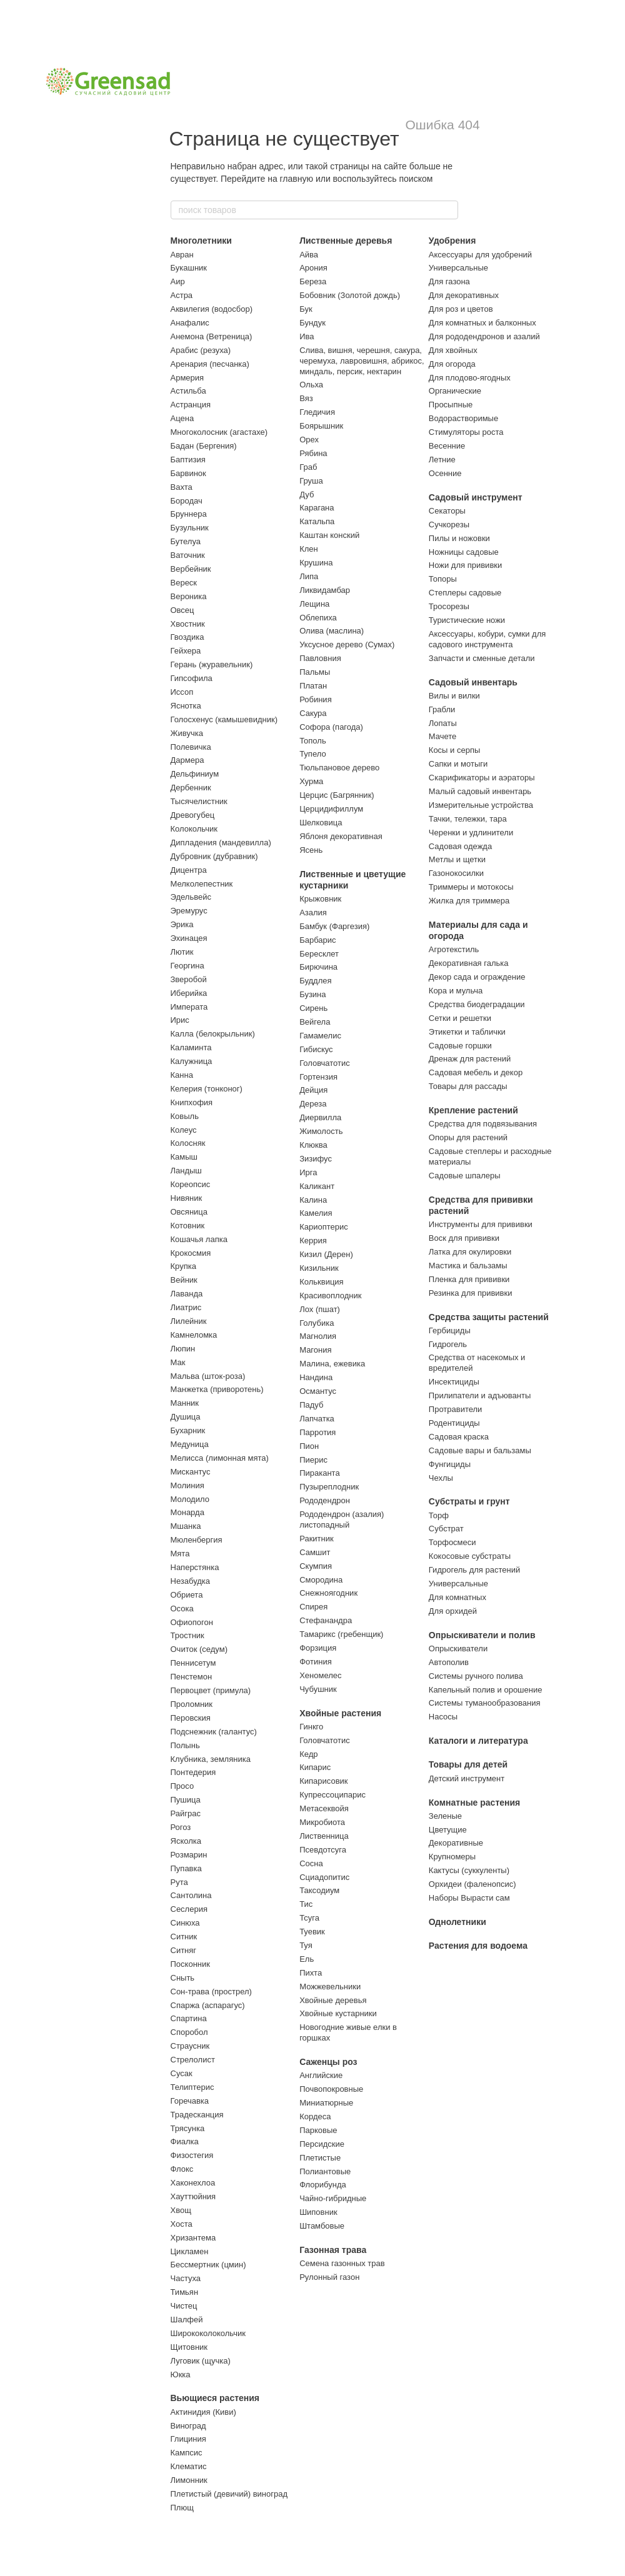  I want to click on Айва, so click(308, 254).